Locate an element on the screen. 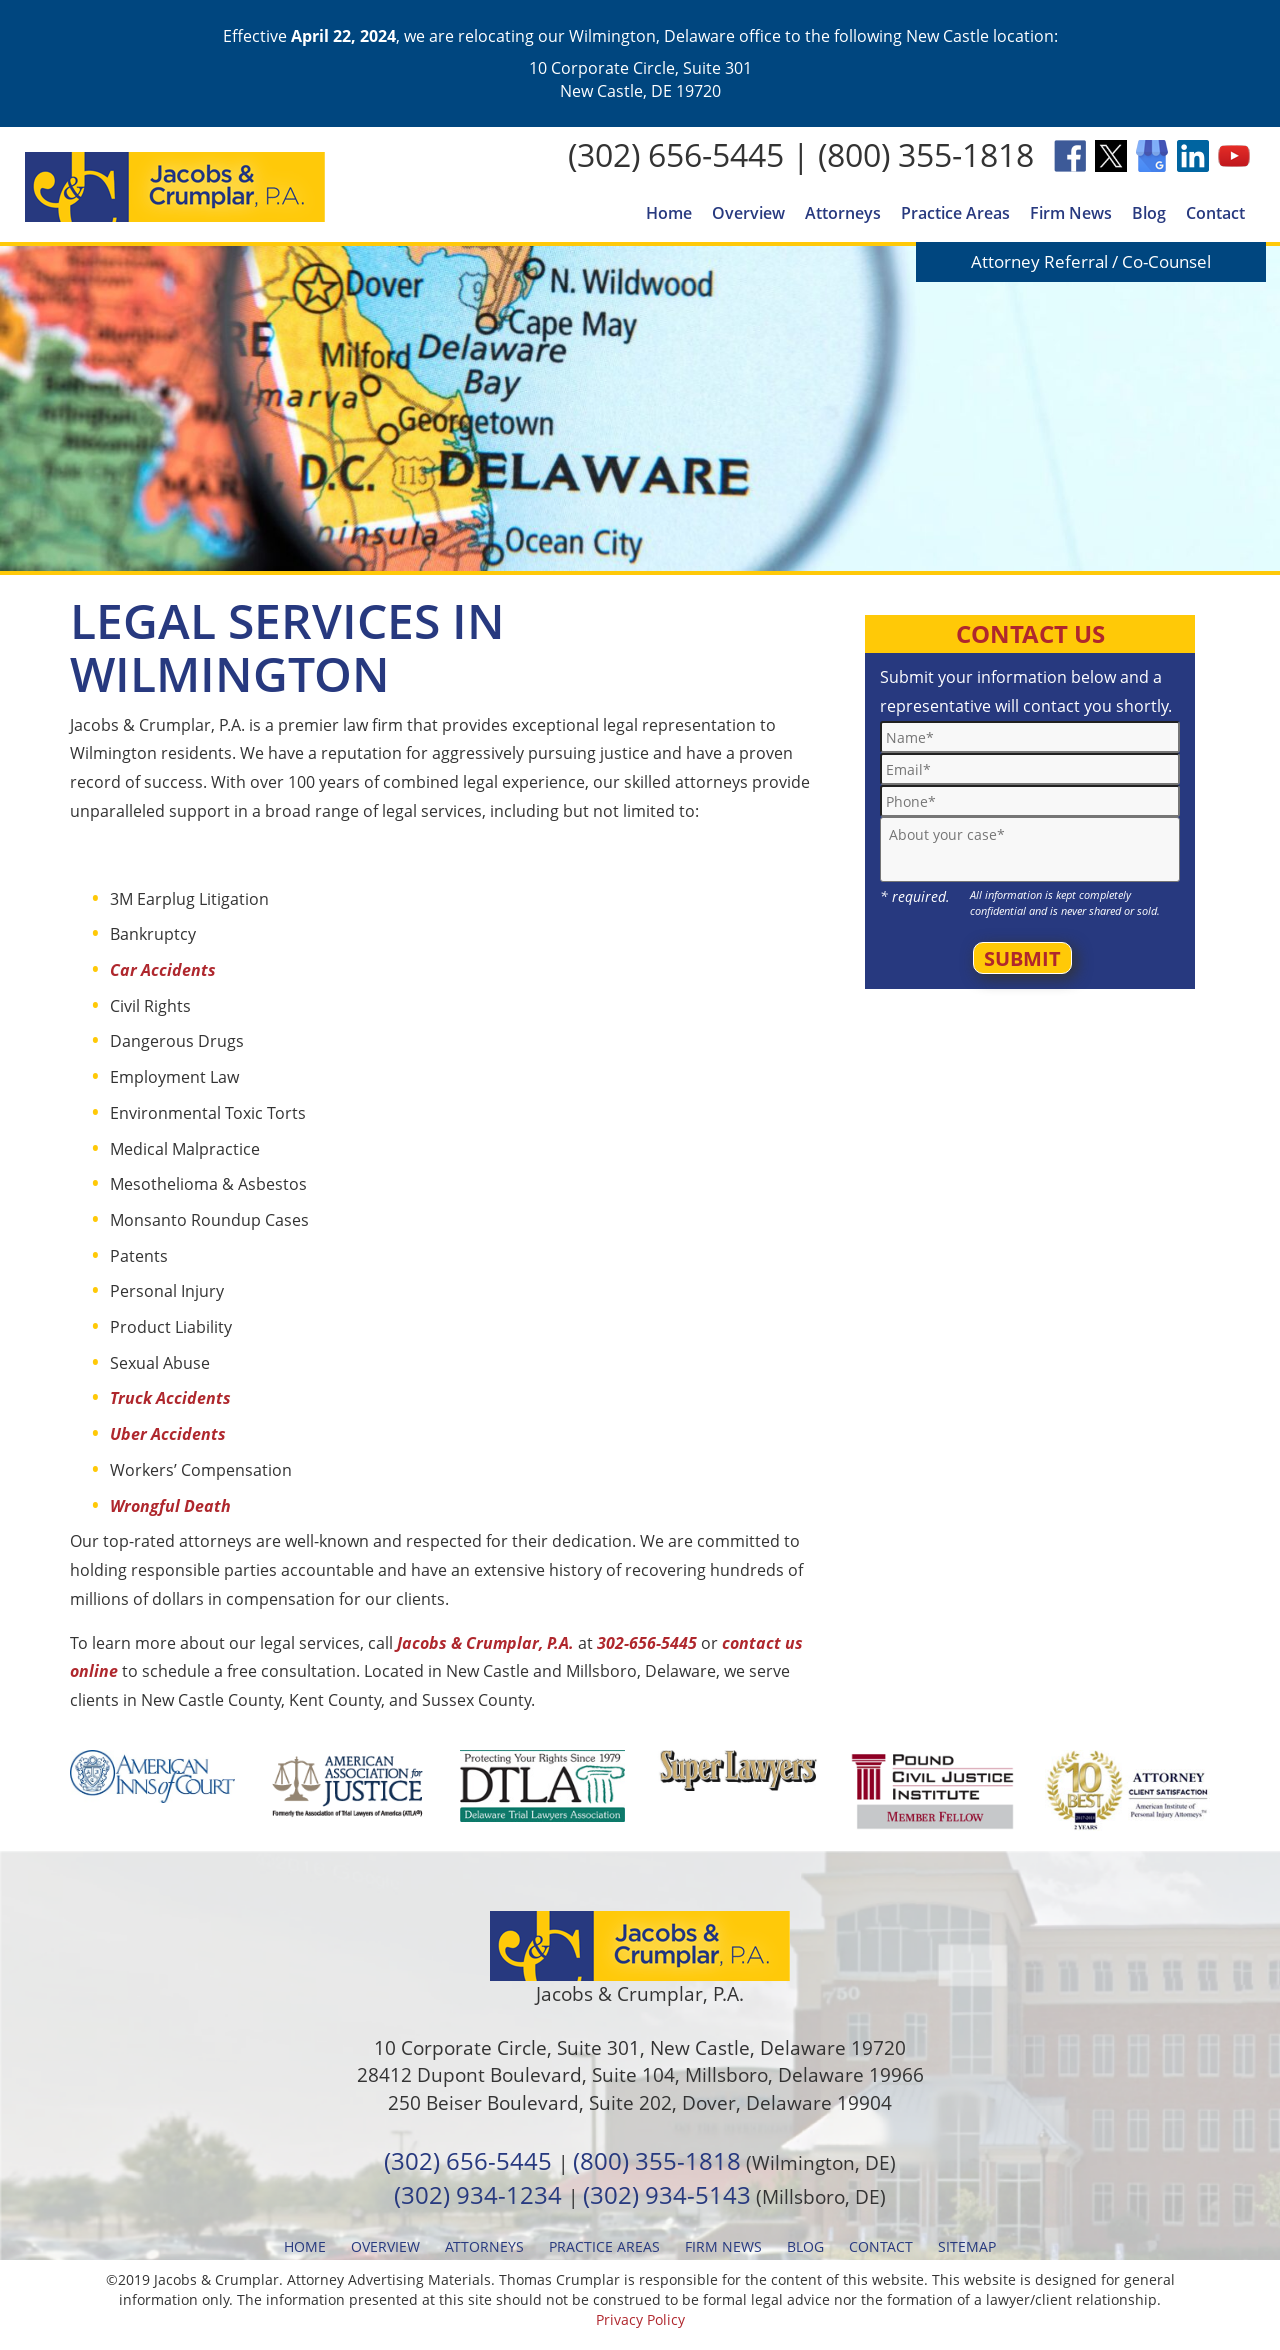  (302) 934-1234 is located at coordinates (478, 2194).